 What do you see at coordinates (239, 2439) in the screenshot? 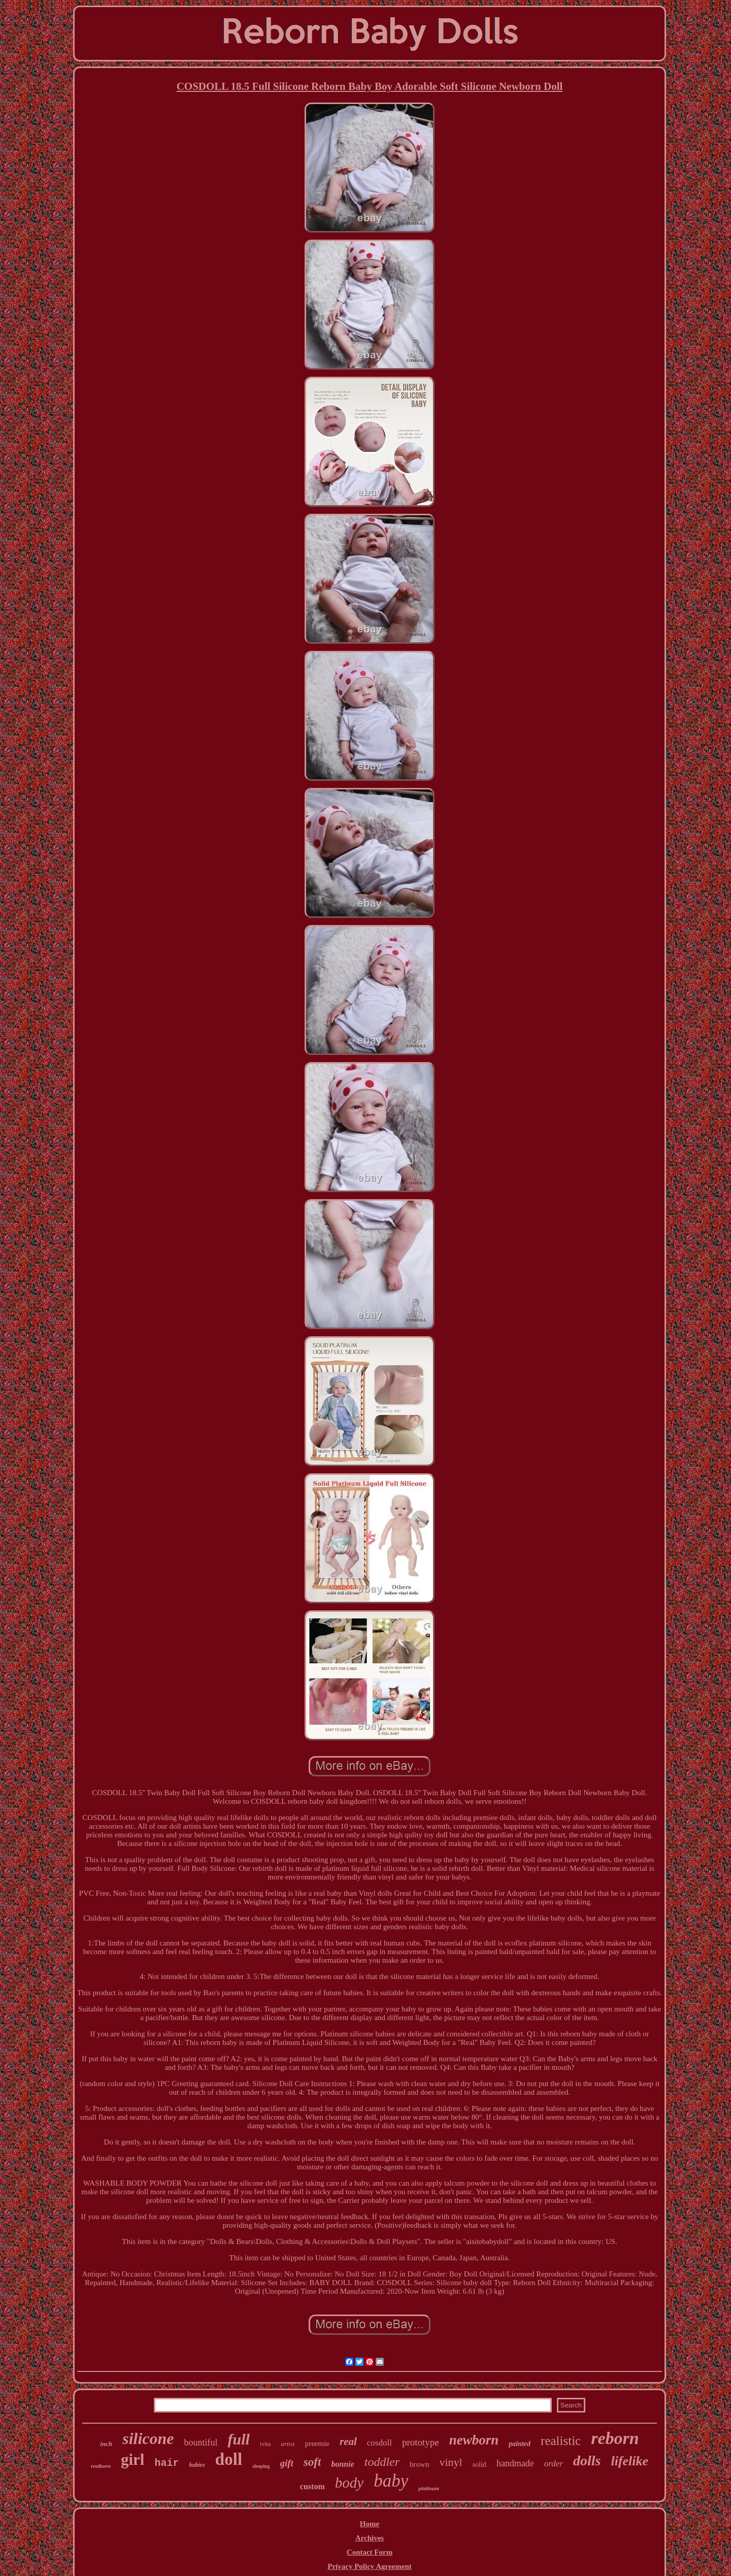
I see `full` at bounding box center [239, 2439].